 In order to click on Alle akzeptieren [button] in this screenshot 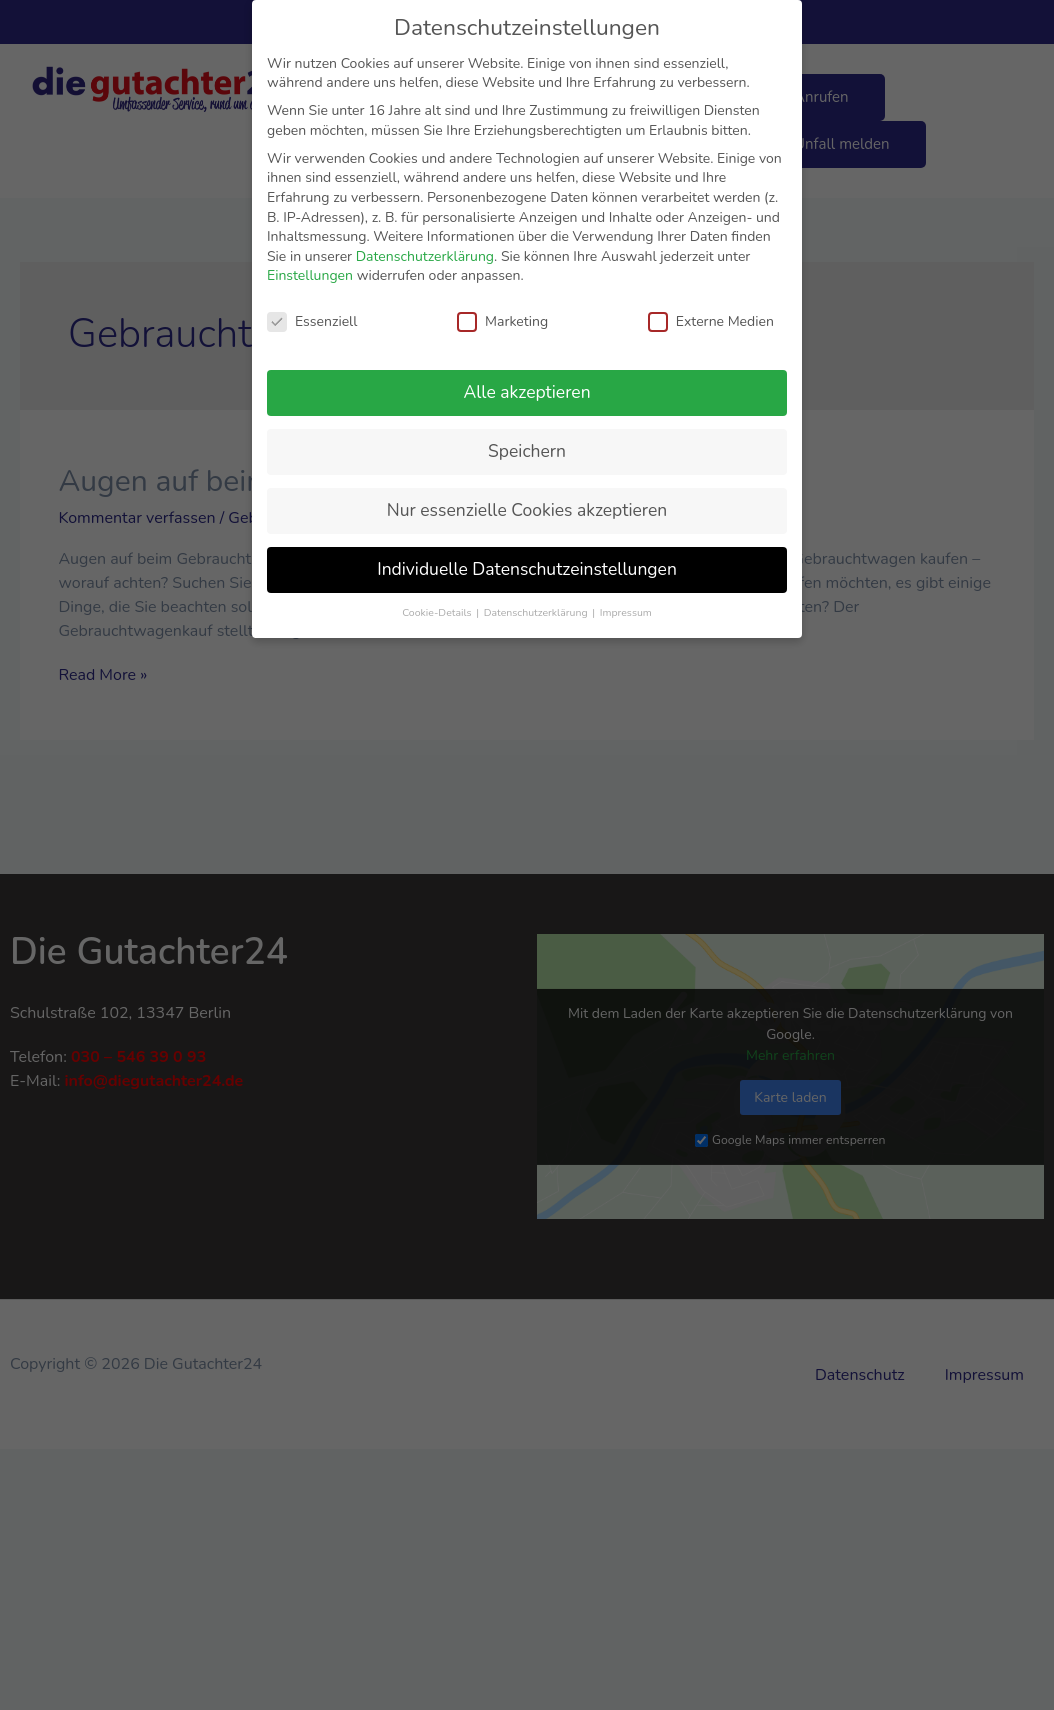, I will do `click(526, 392)`.